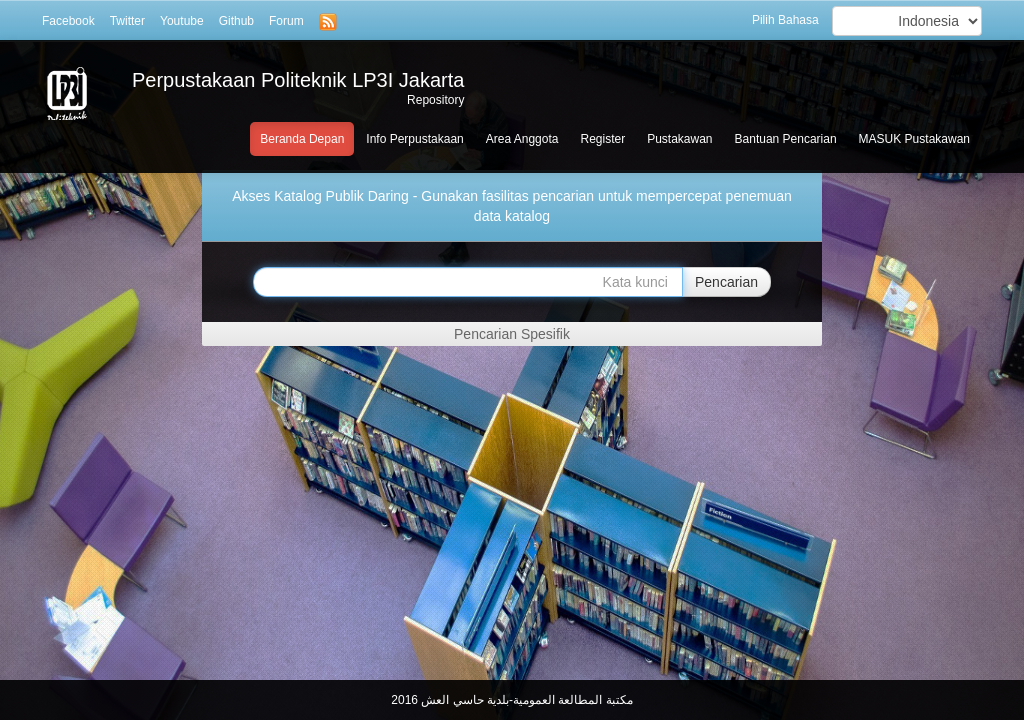 The height and width of the screenshot is (720, 1024). I want to click on Pencarian Spesifik, so click(512, 334).